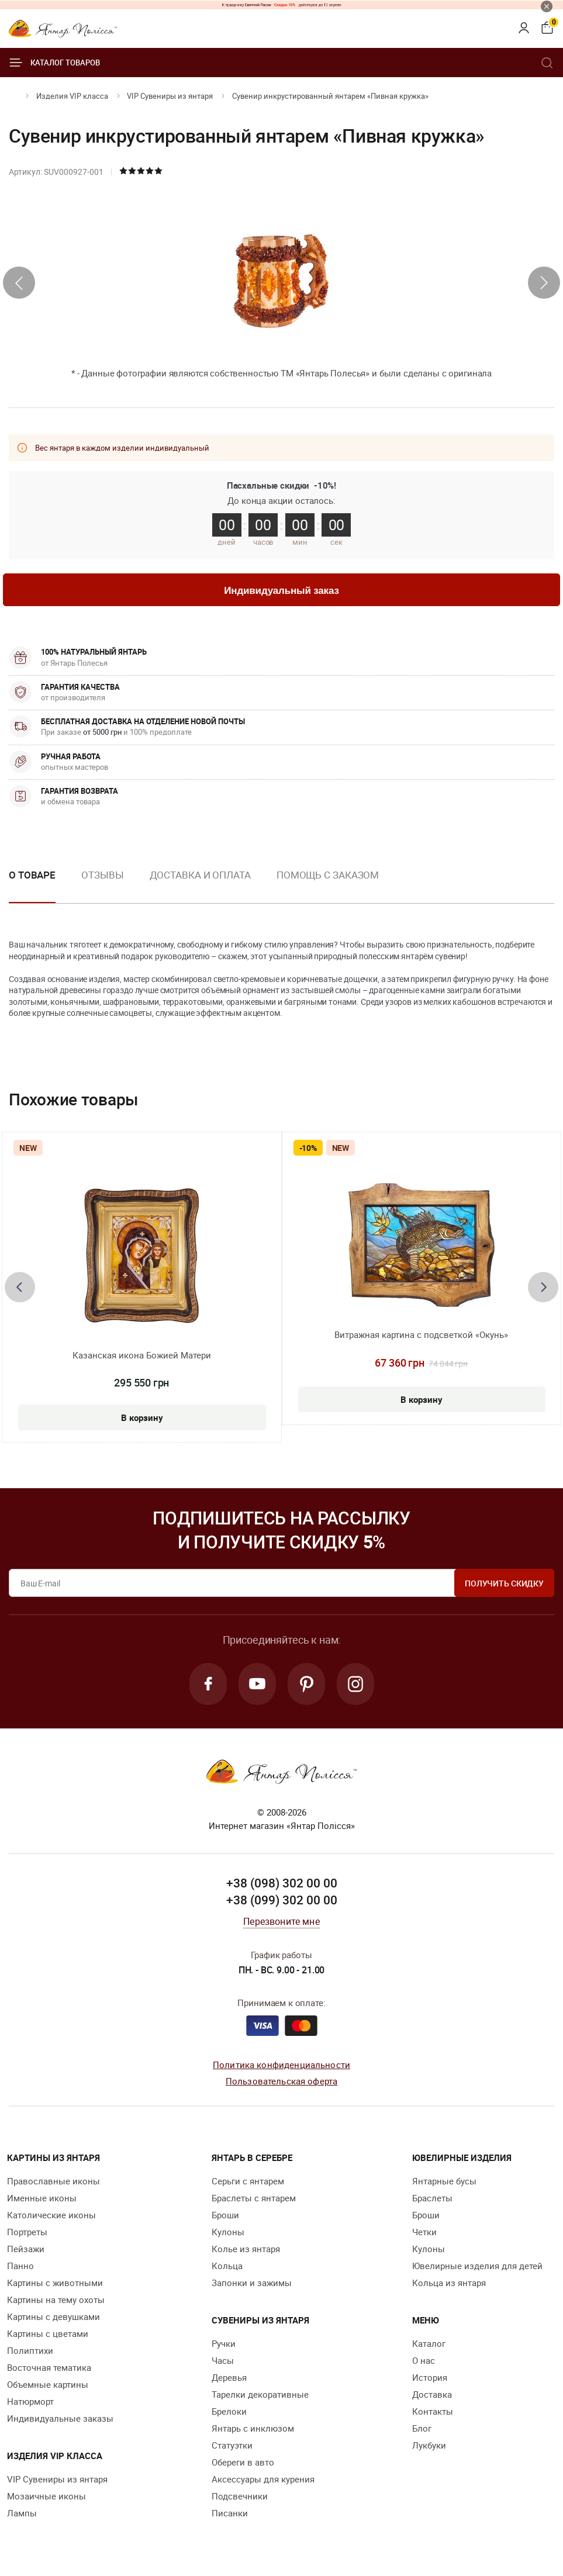 This screenshot has width=563, height=2576. I want to click on О товаре, so click(32, 874).